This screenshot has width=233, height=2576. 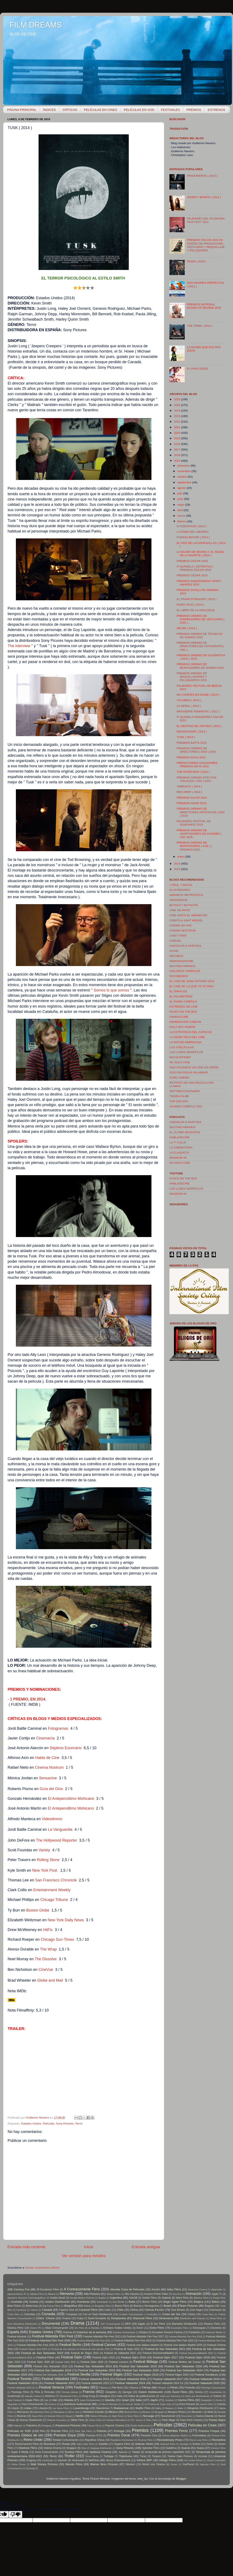 What do you see at coordinates (140, 2430) in the screenshot?
I see `Premios` at bounding box center [140, 2430].